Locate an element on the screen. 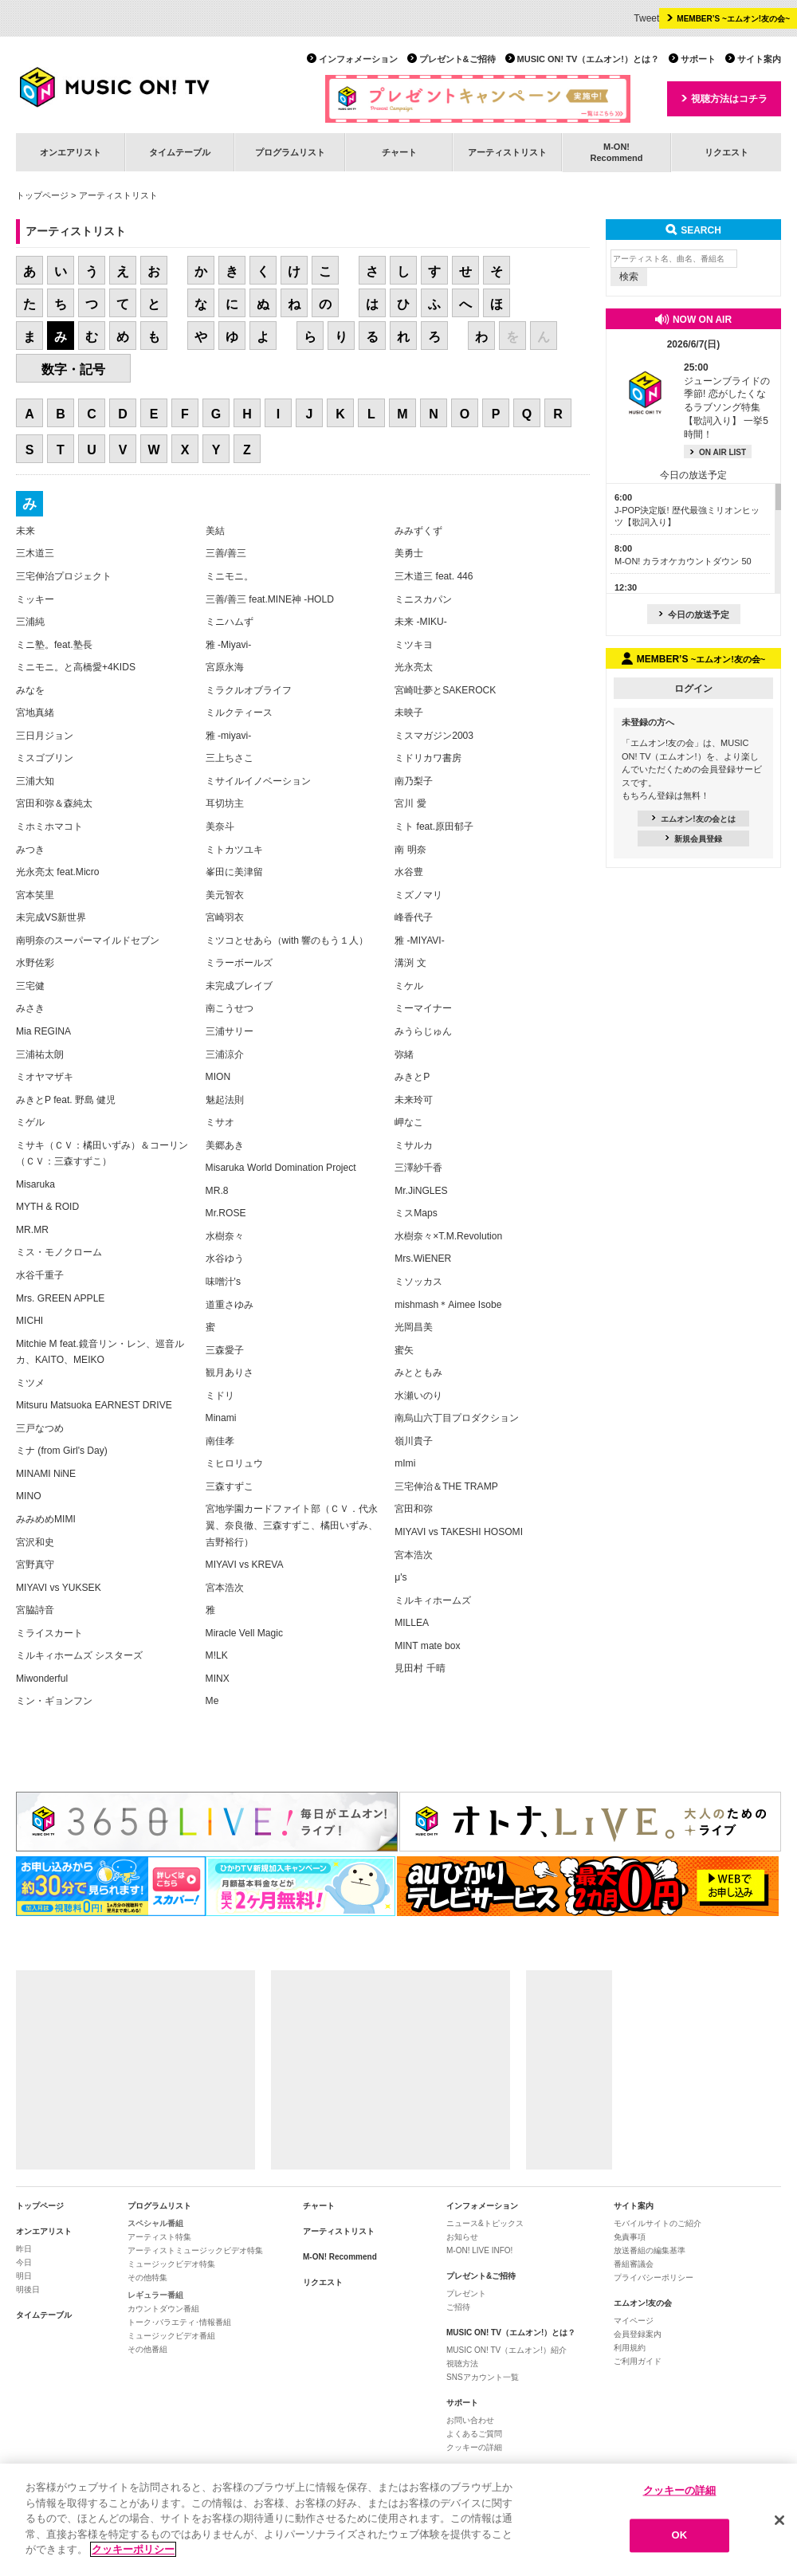 The height and width of the screenshot is (2576, 797). MINO is located at coordinates (28, 1496).